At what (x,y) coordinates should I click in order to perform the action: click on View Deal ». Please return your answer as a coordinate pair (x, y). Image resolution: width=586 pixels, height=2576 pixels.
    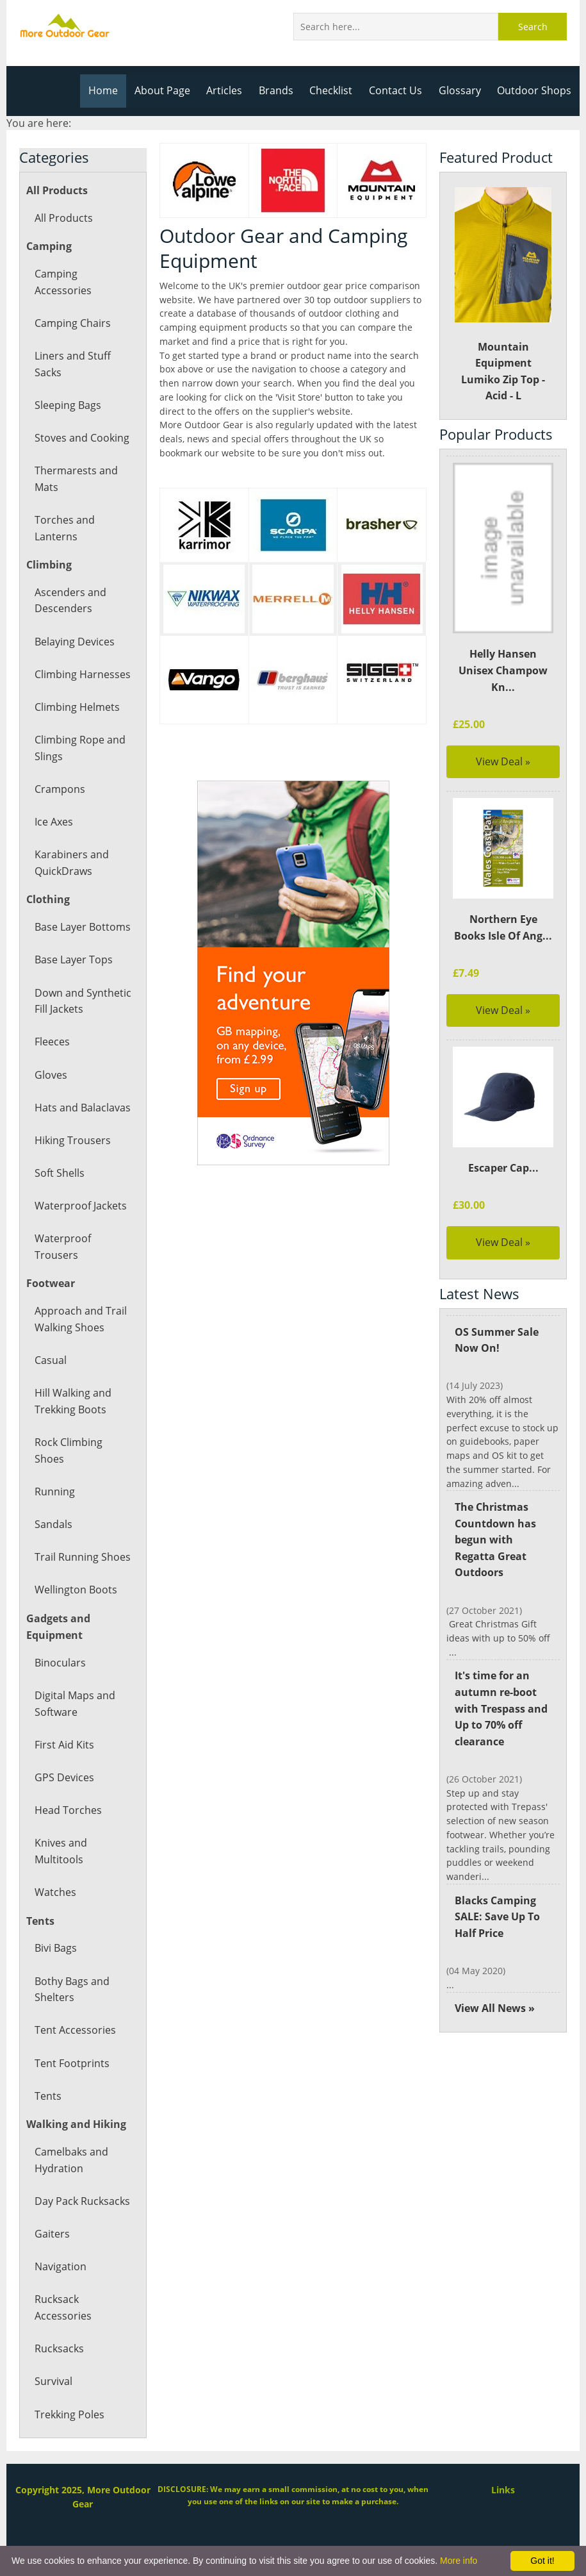
    Looking at the image, I should click on (503, 761).